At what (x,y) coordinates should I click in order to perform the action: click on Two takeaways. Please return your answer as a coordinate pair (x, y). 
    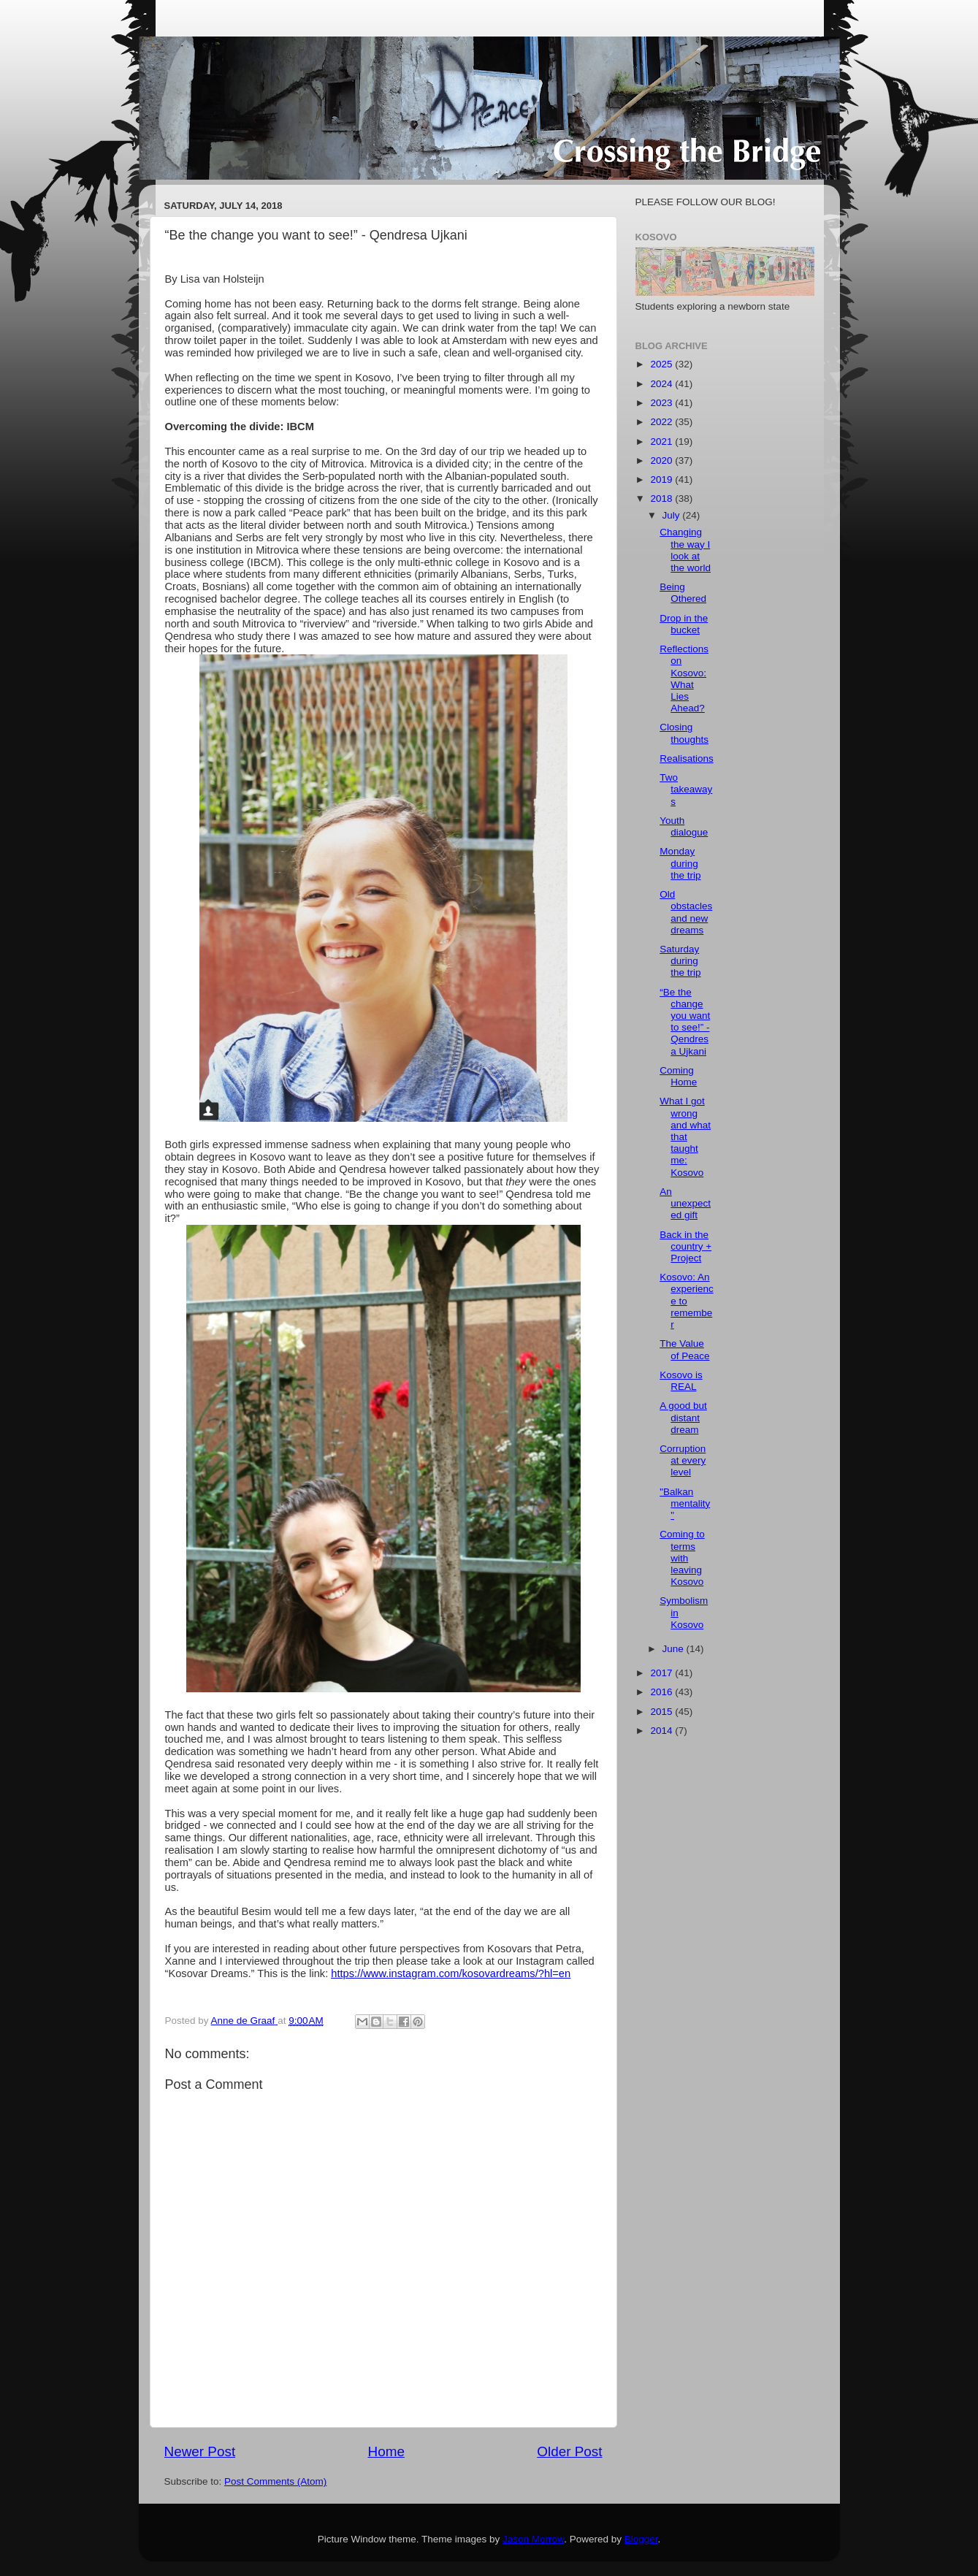
    Looking at the image, I should click on (686, 789).